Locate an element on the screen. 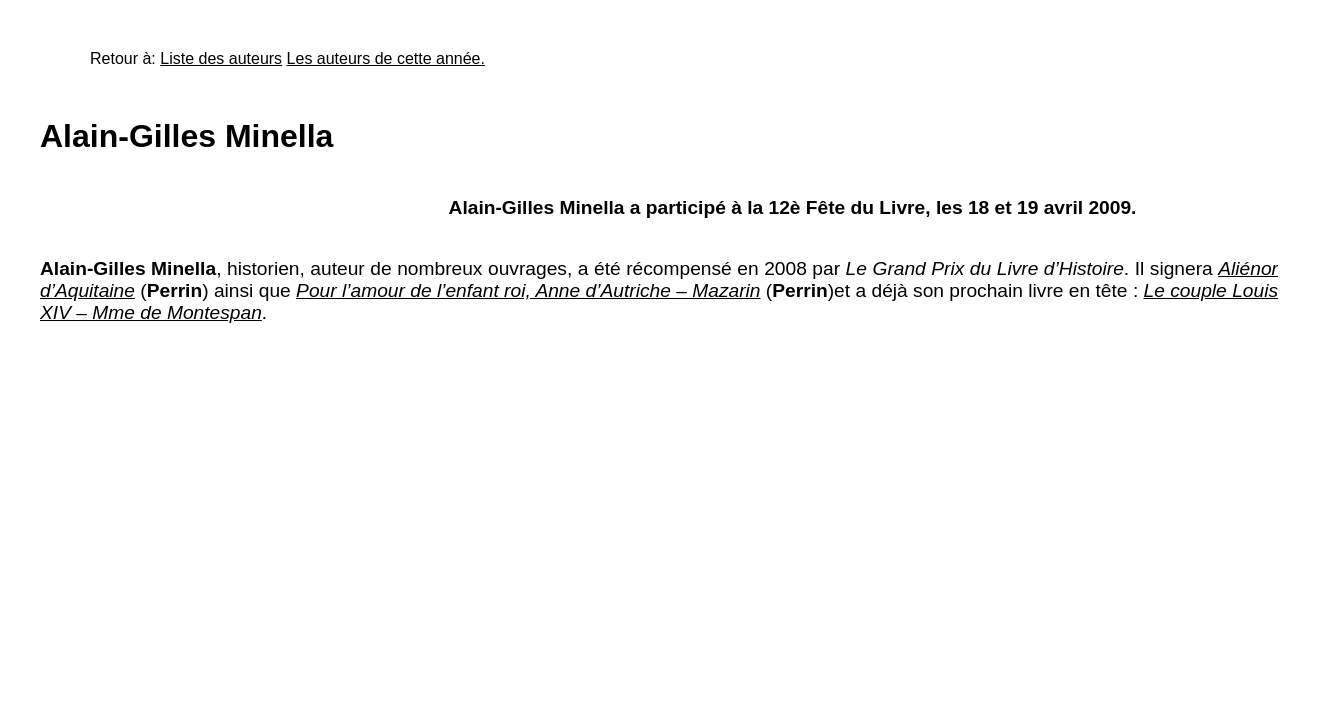  Liste des auteurs is located at coordinates (221, 58).